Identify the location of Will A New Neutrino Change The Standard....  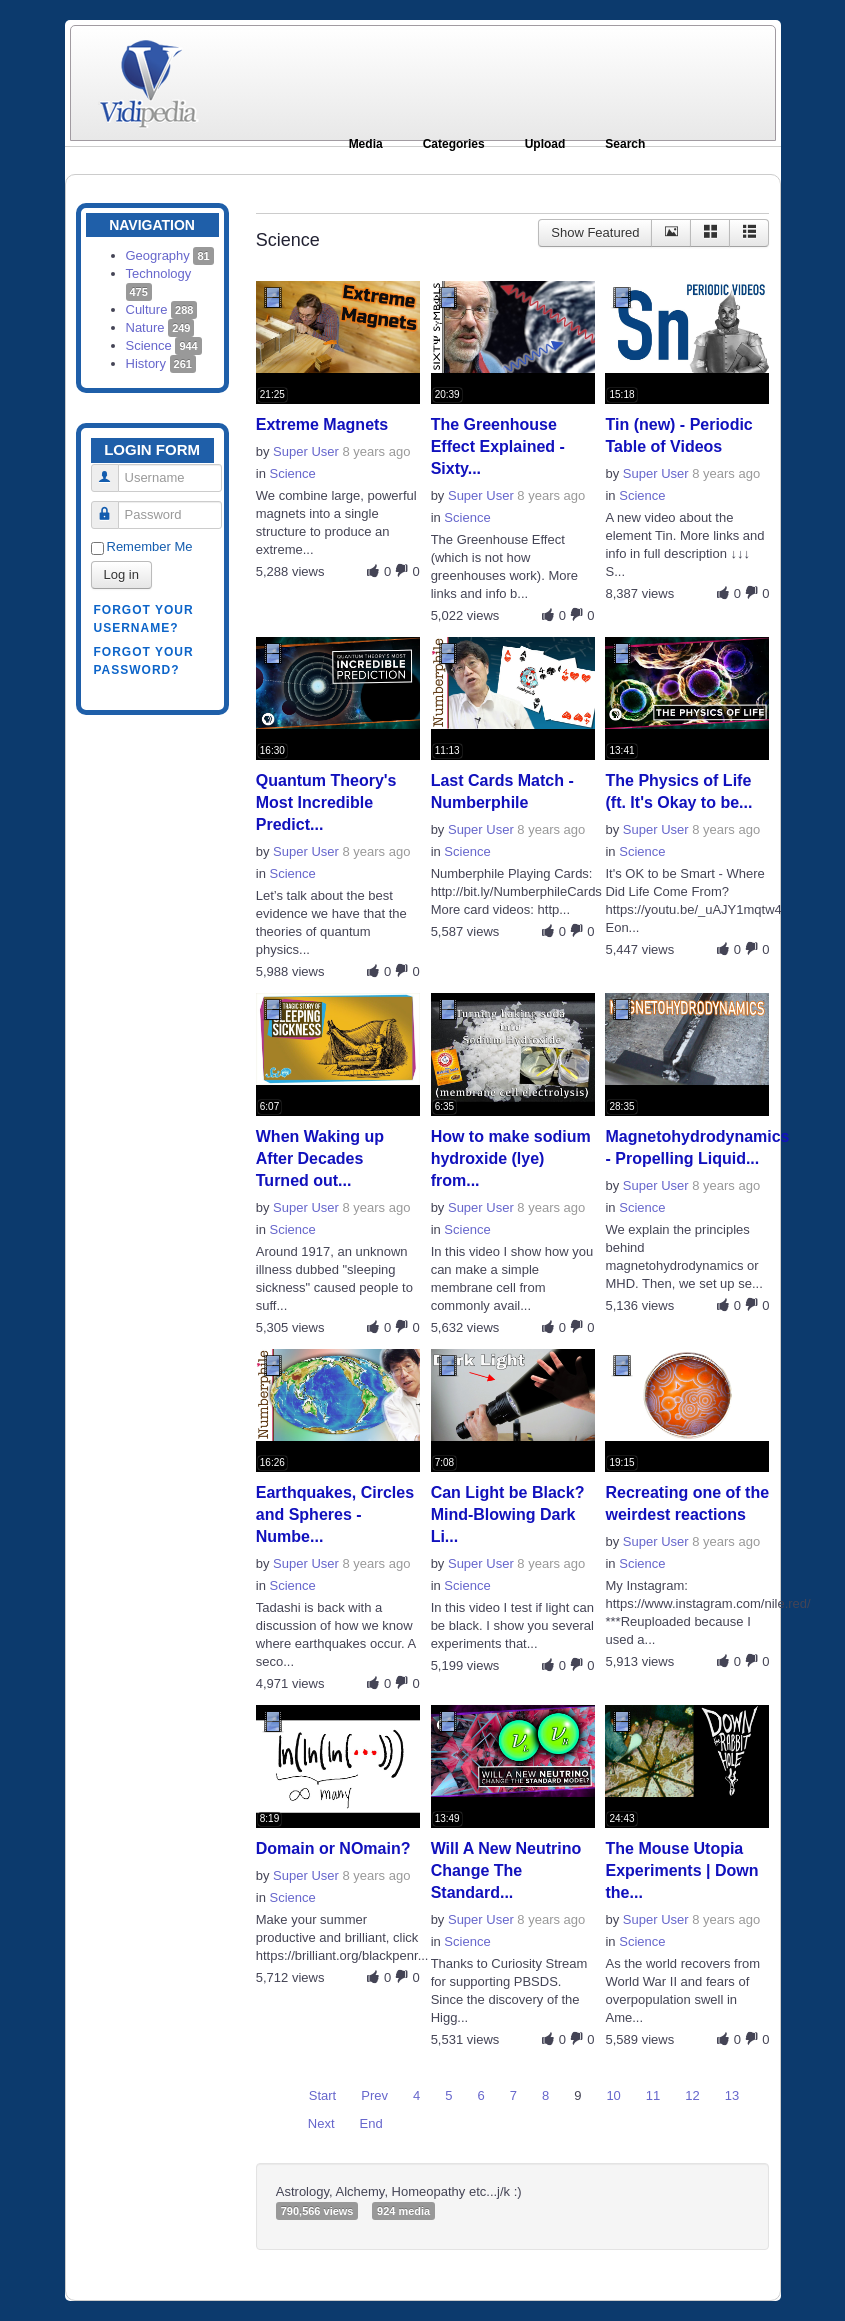
(506, 1870).